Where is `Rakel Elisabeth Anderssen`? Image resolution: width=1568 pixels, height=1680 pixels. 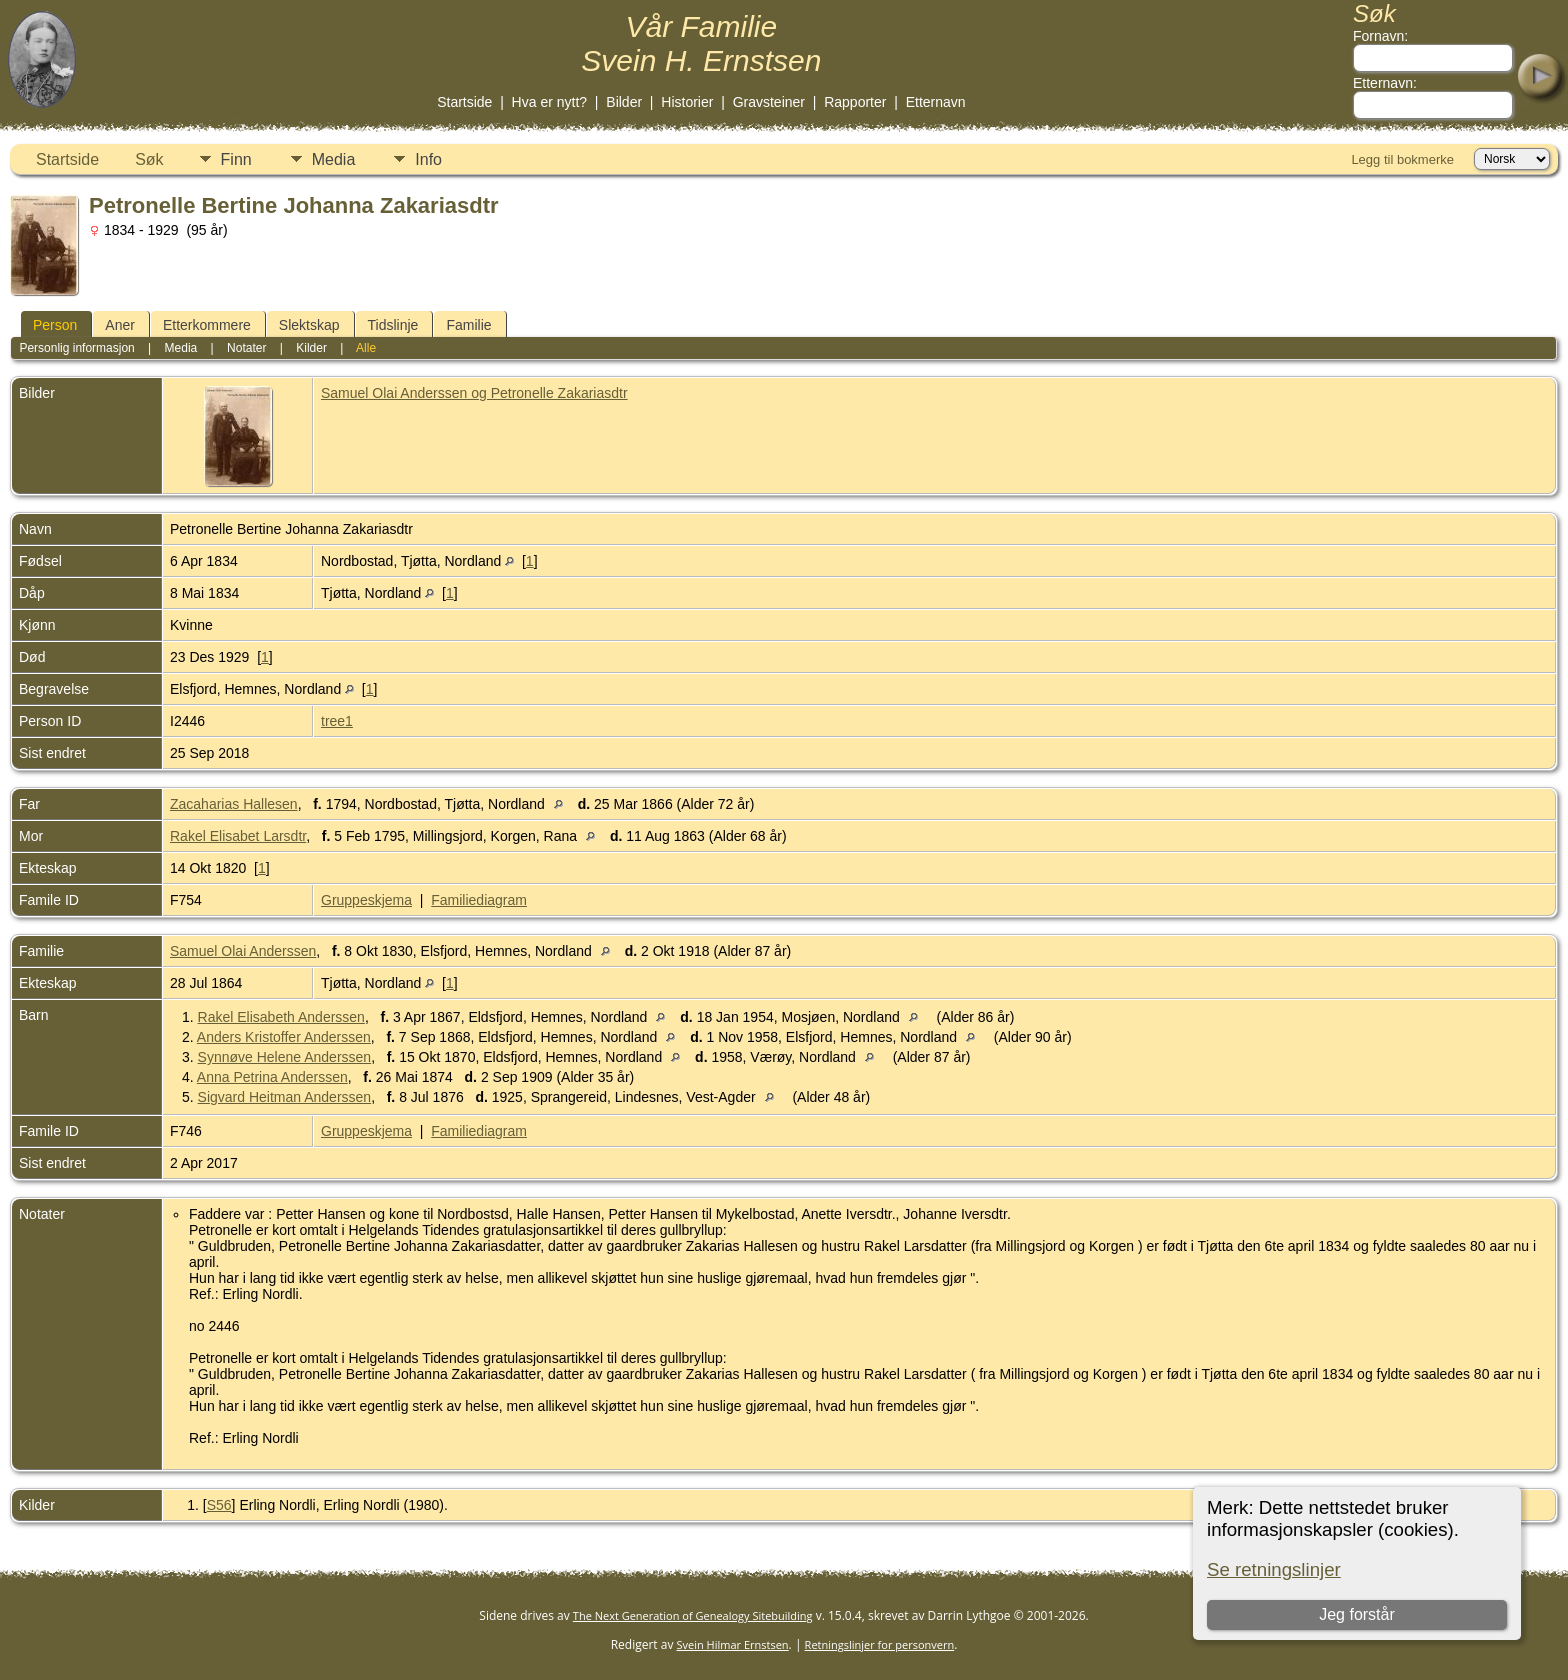 Rakel Elisabeth Anderssen is located at coordinates (281, 1017).